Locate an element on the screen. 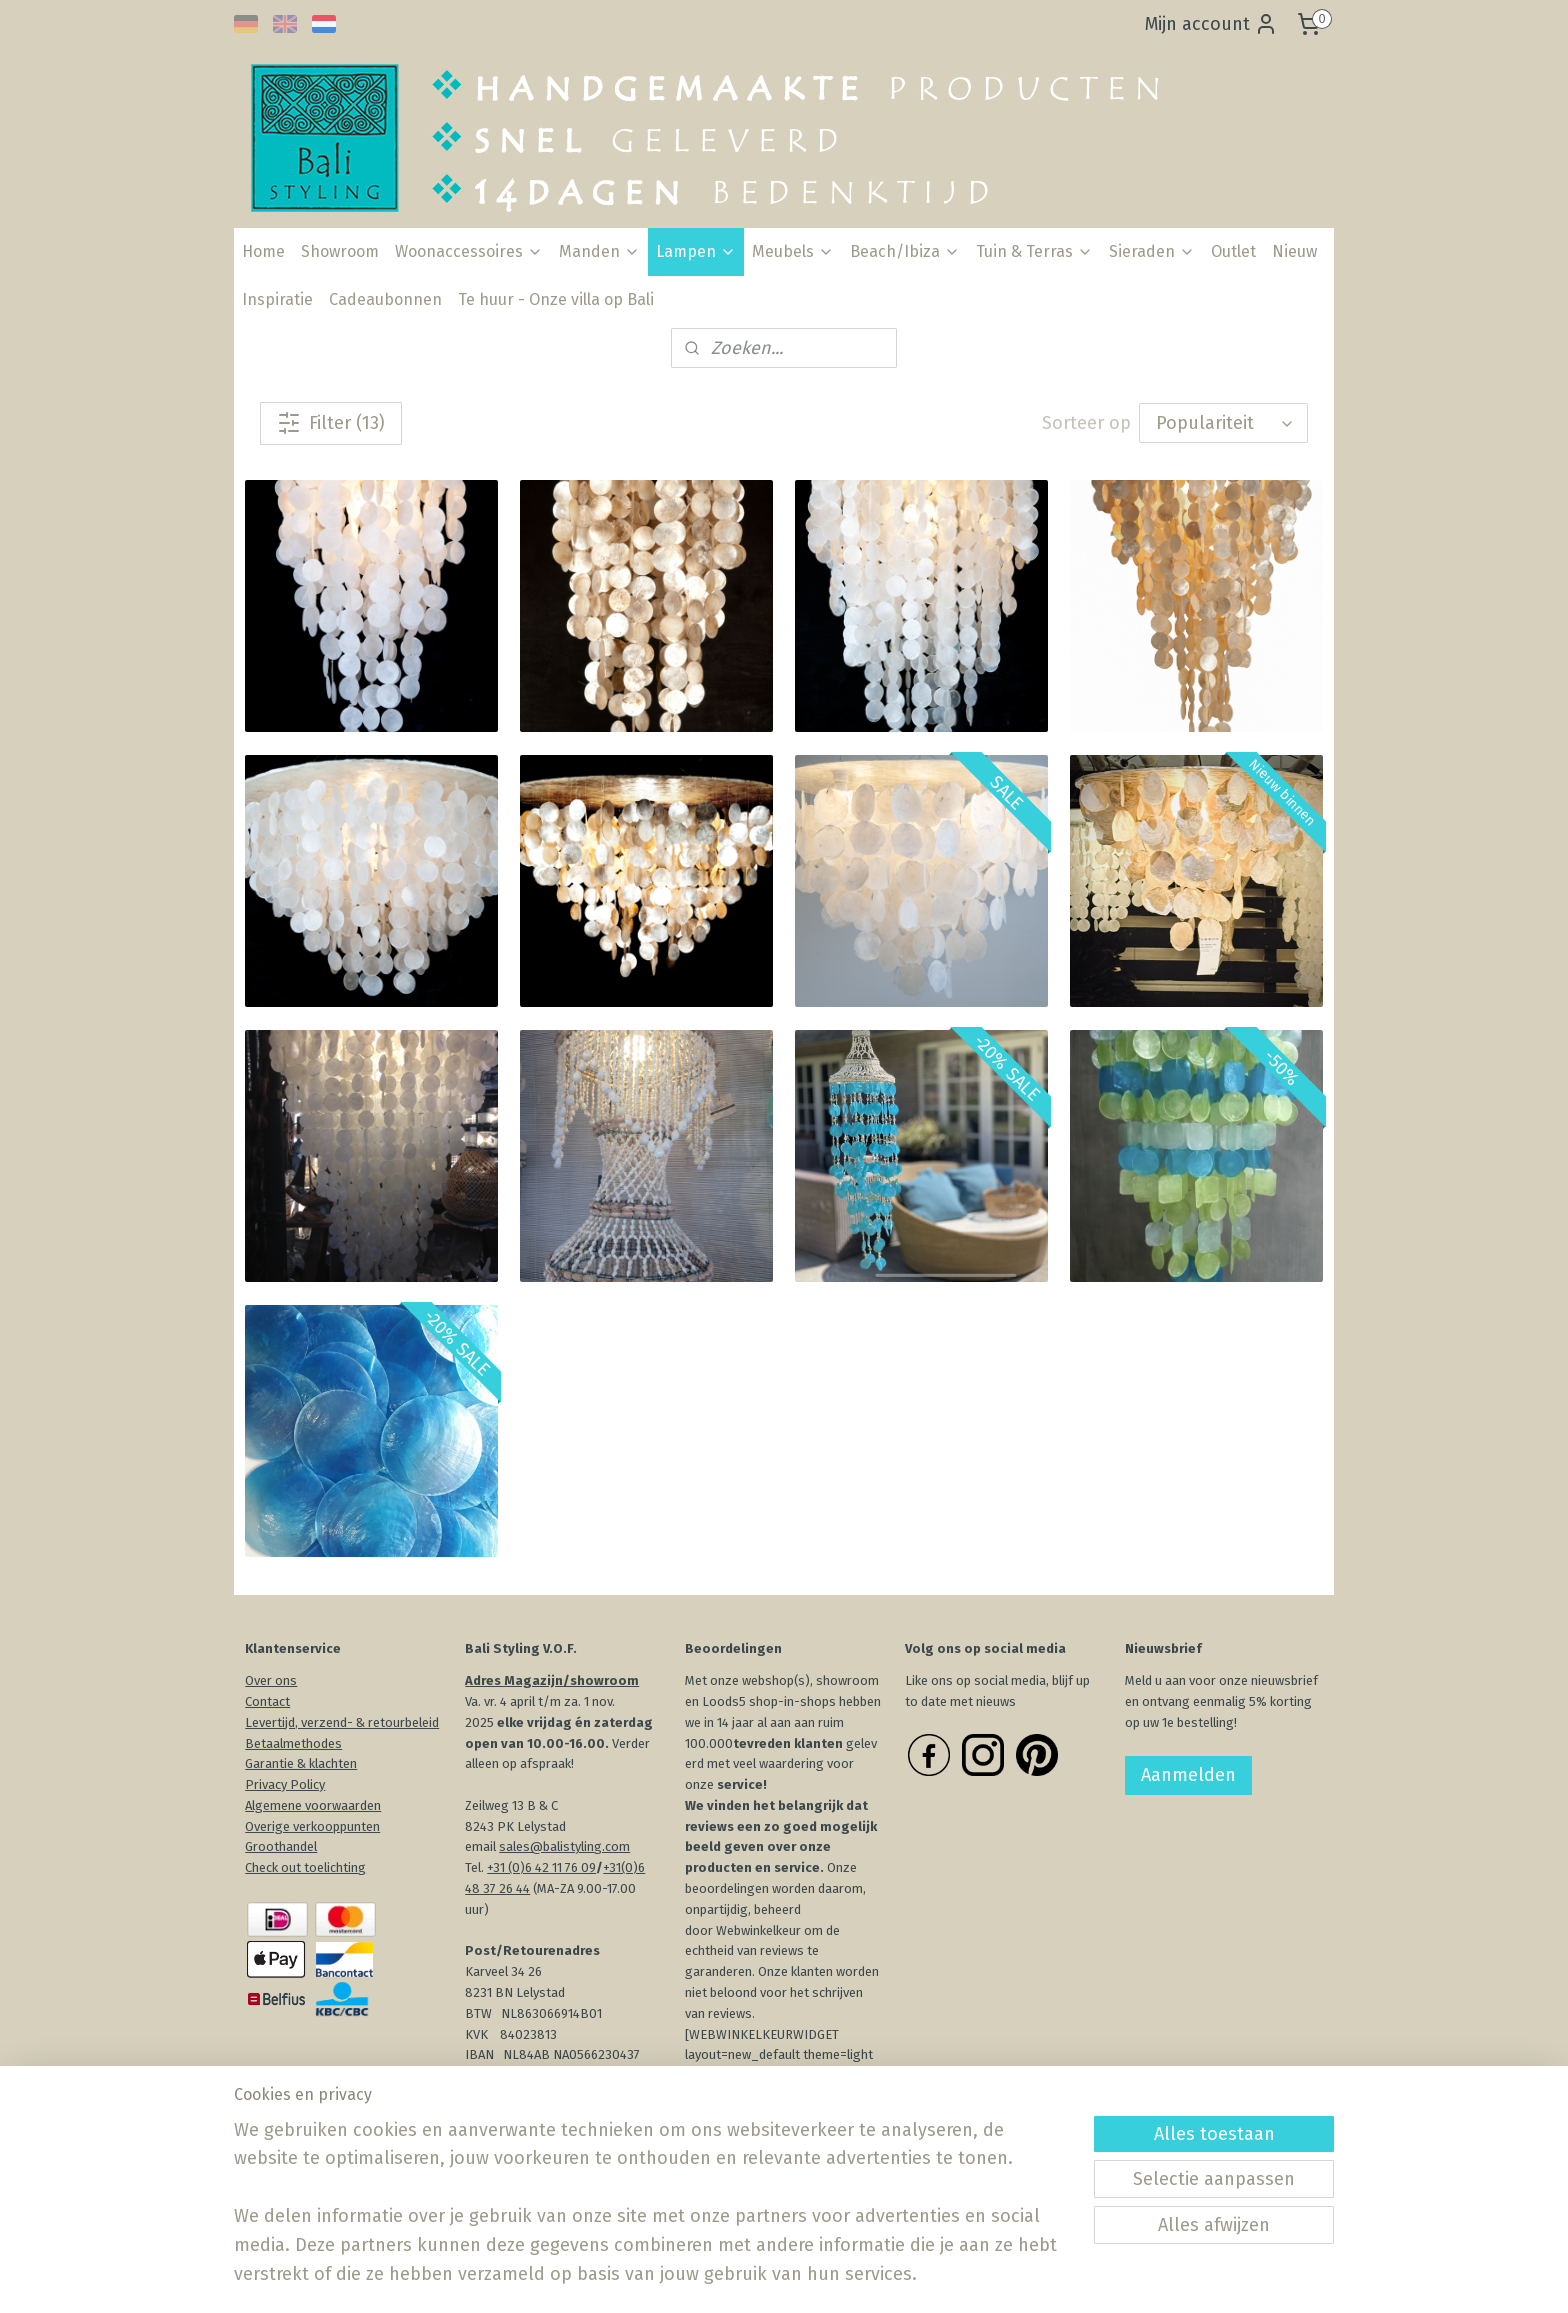 The width and height of the screenshot is (1568, 2313). Lampen is located at coordinates (696, 251).